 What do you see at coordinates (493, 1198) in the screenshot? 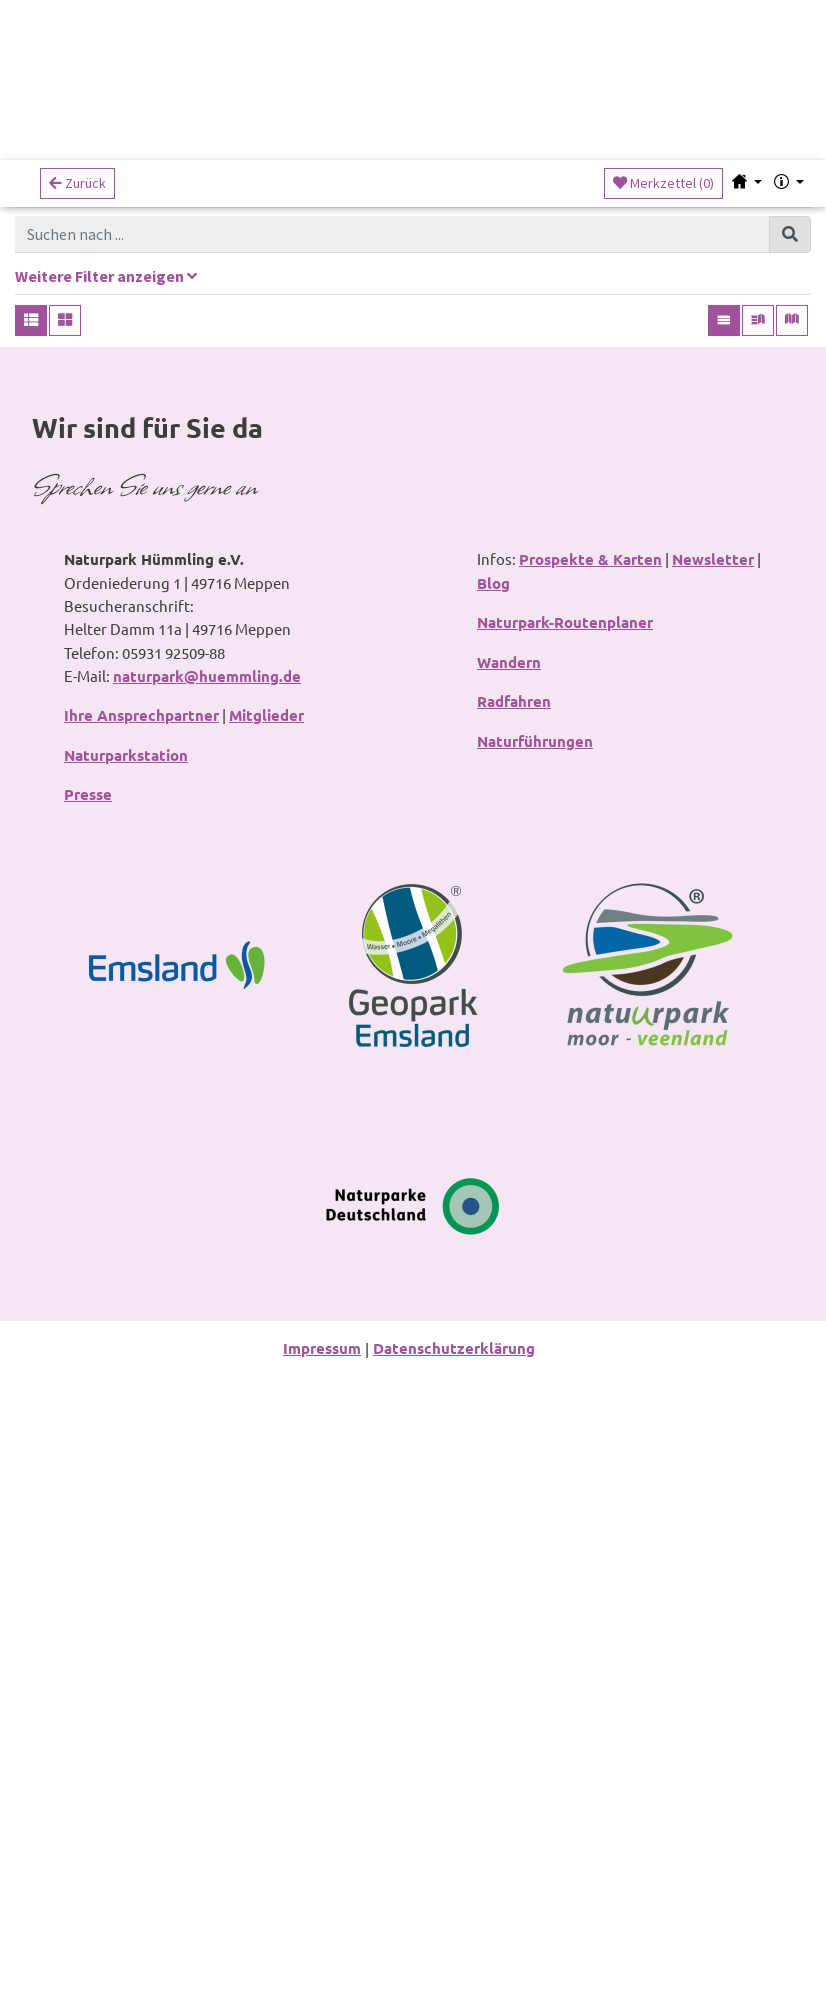
I see `Blog` at bounding box center [493, 1198].